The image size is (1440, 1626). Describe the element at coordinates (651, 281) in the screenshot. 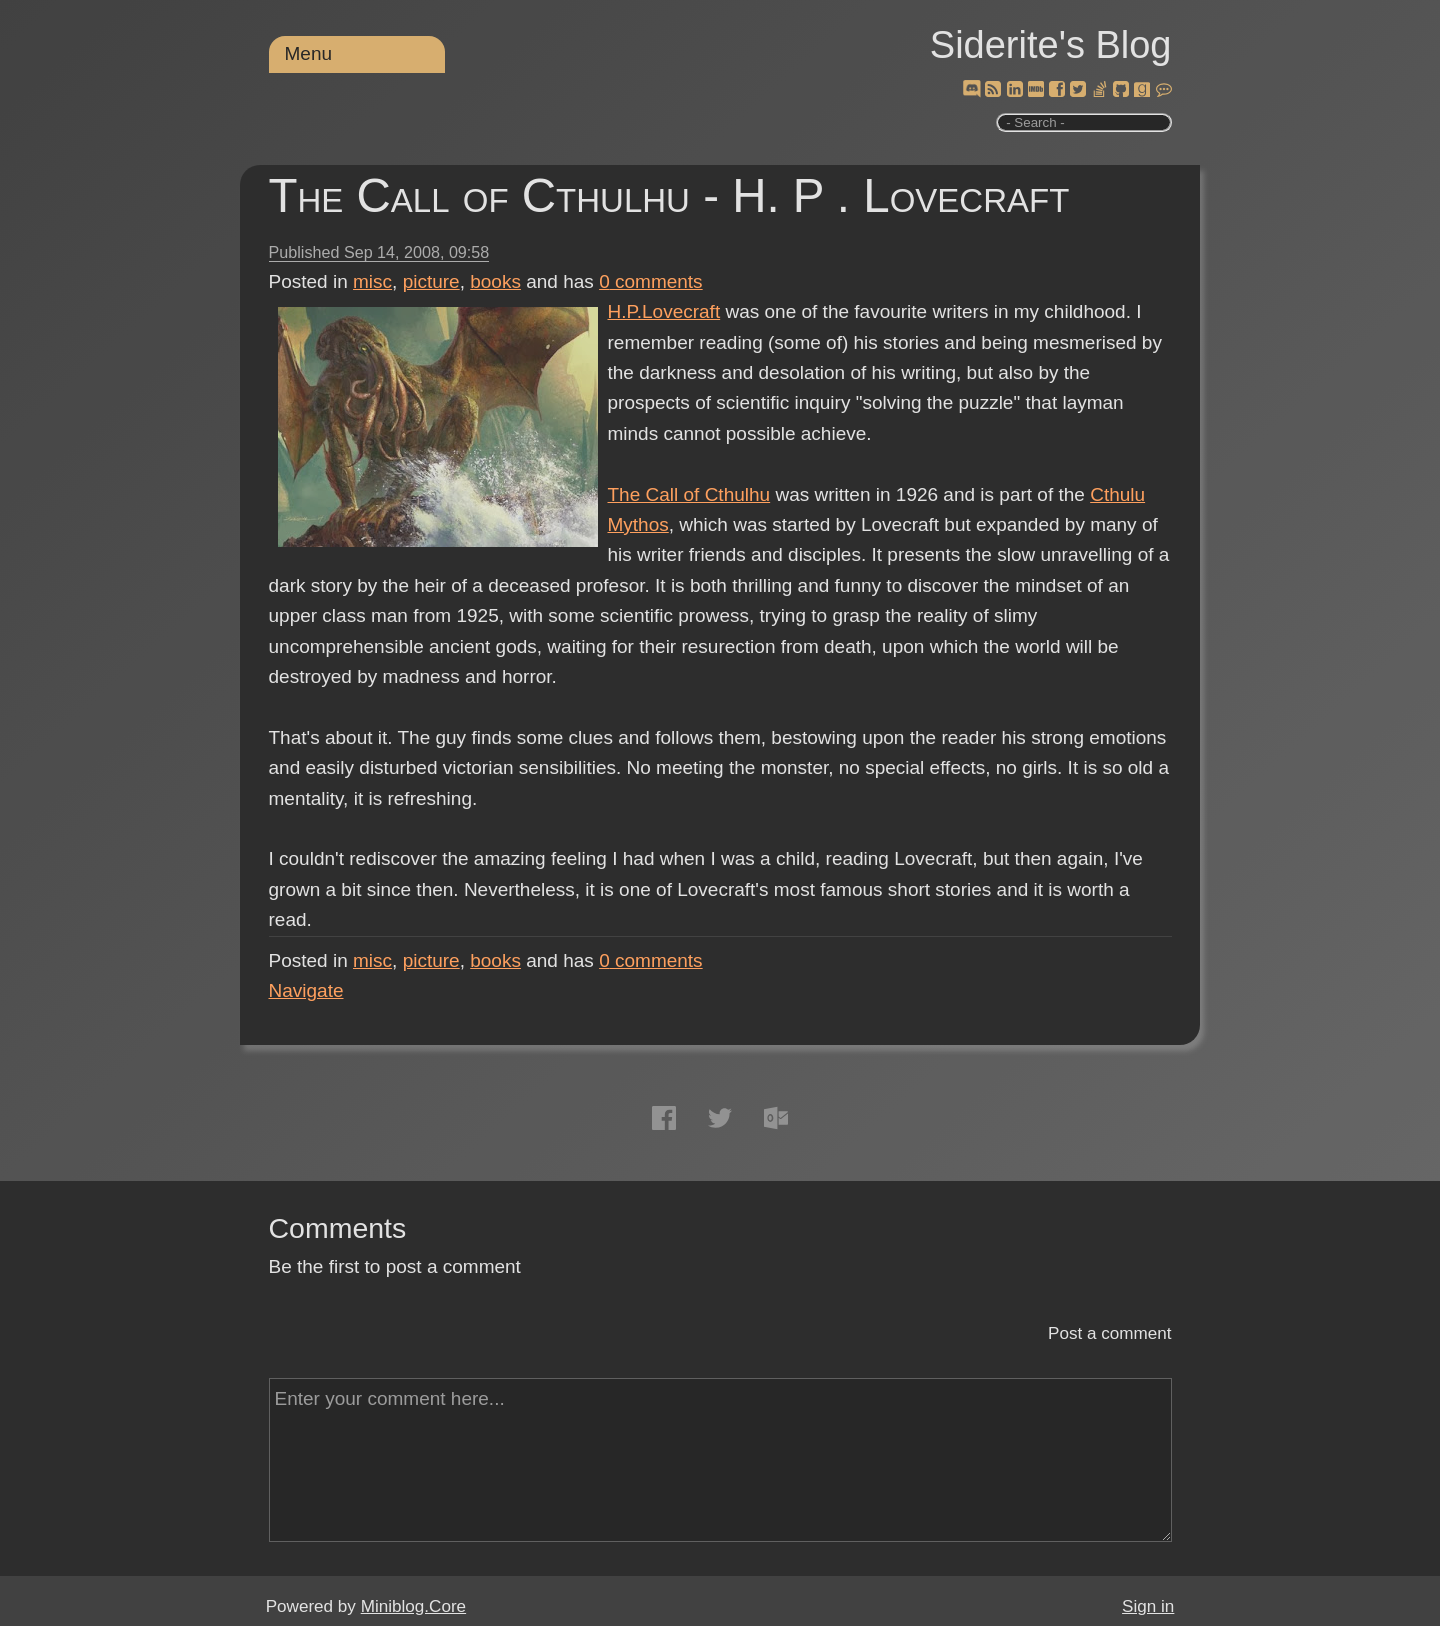

I see `comments` at that location.